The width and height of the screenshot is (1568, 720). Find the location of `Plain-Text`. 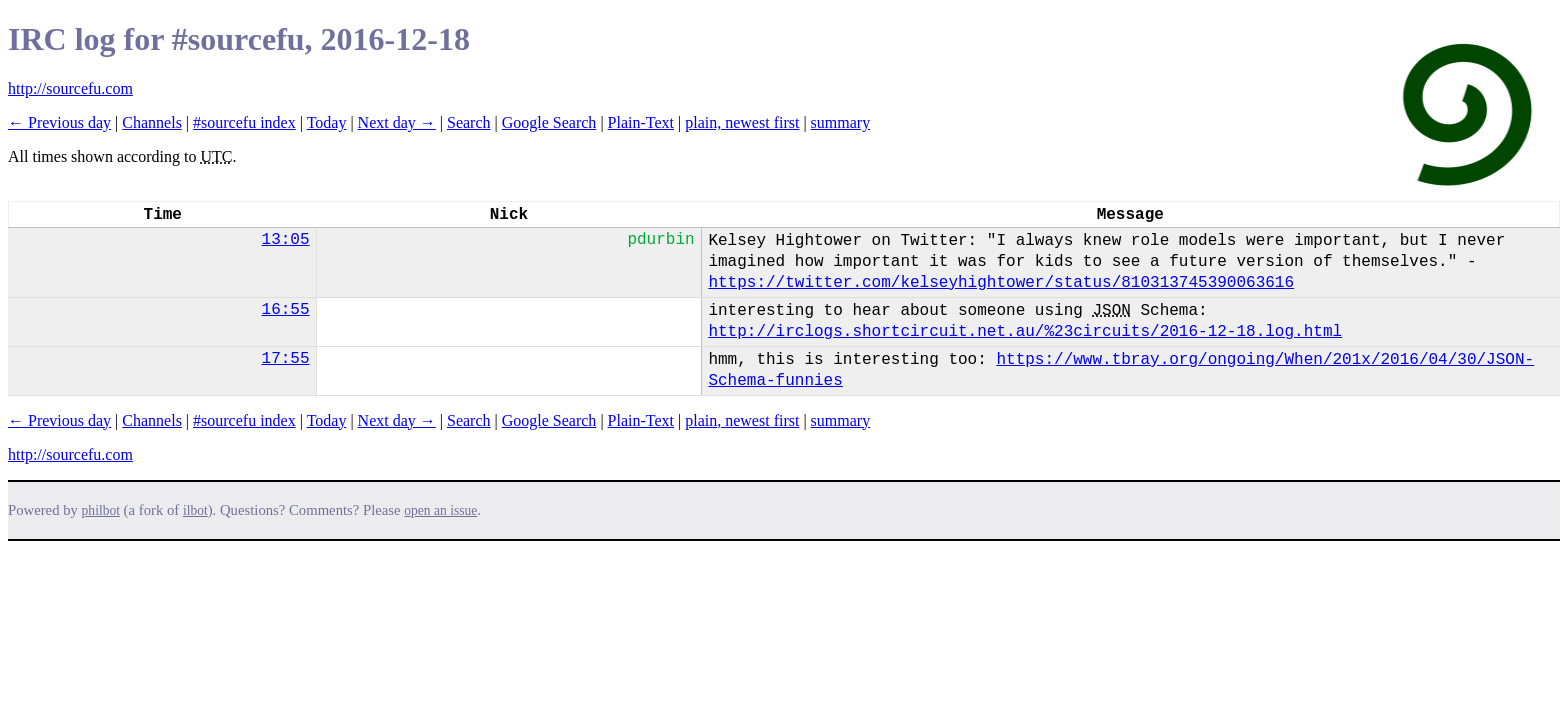

Plain-Text is located at coordinates (641, 122).